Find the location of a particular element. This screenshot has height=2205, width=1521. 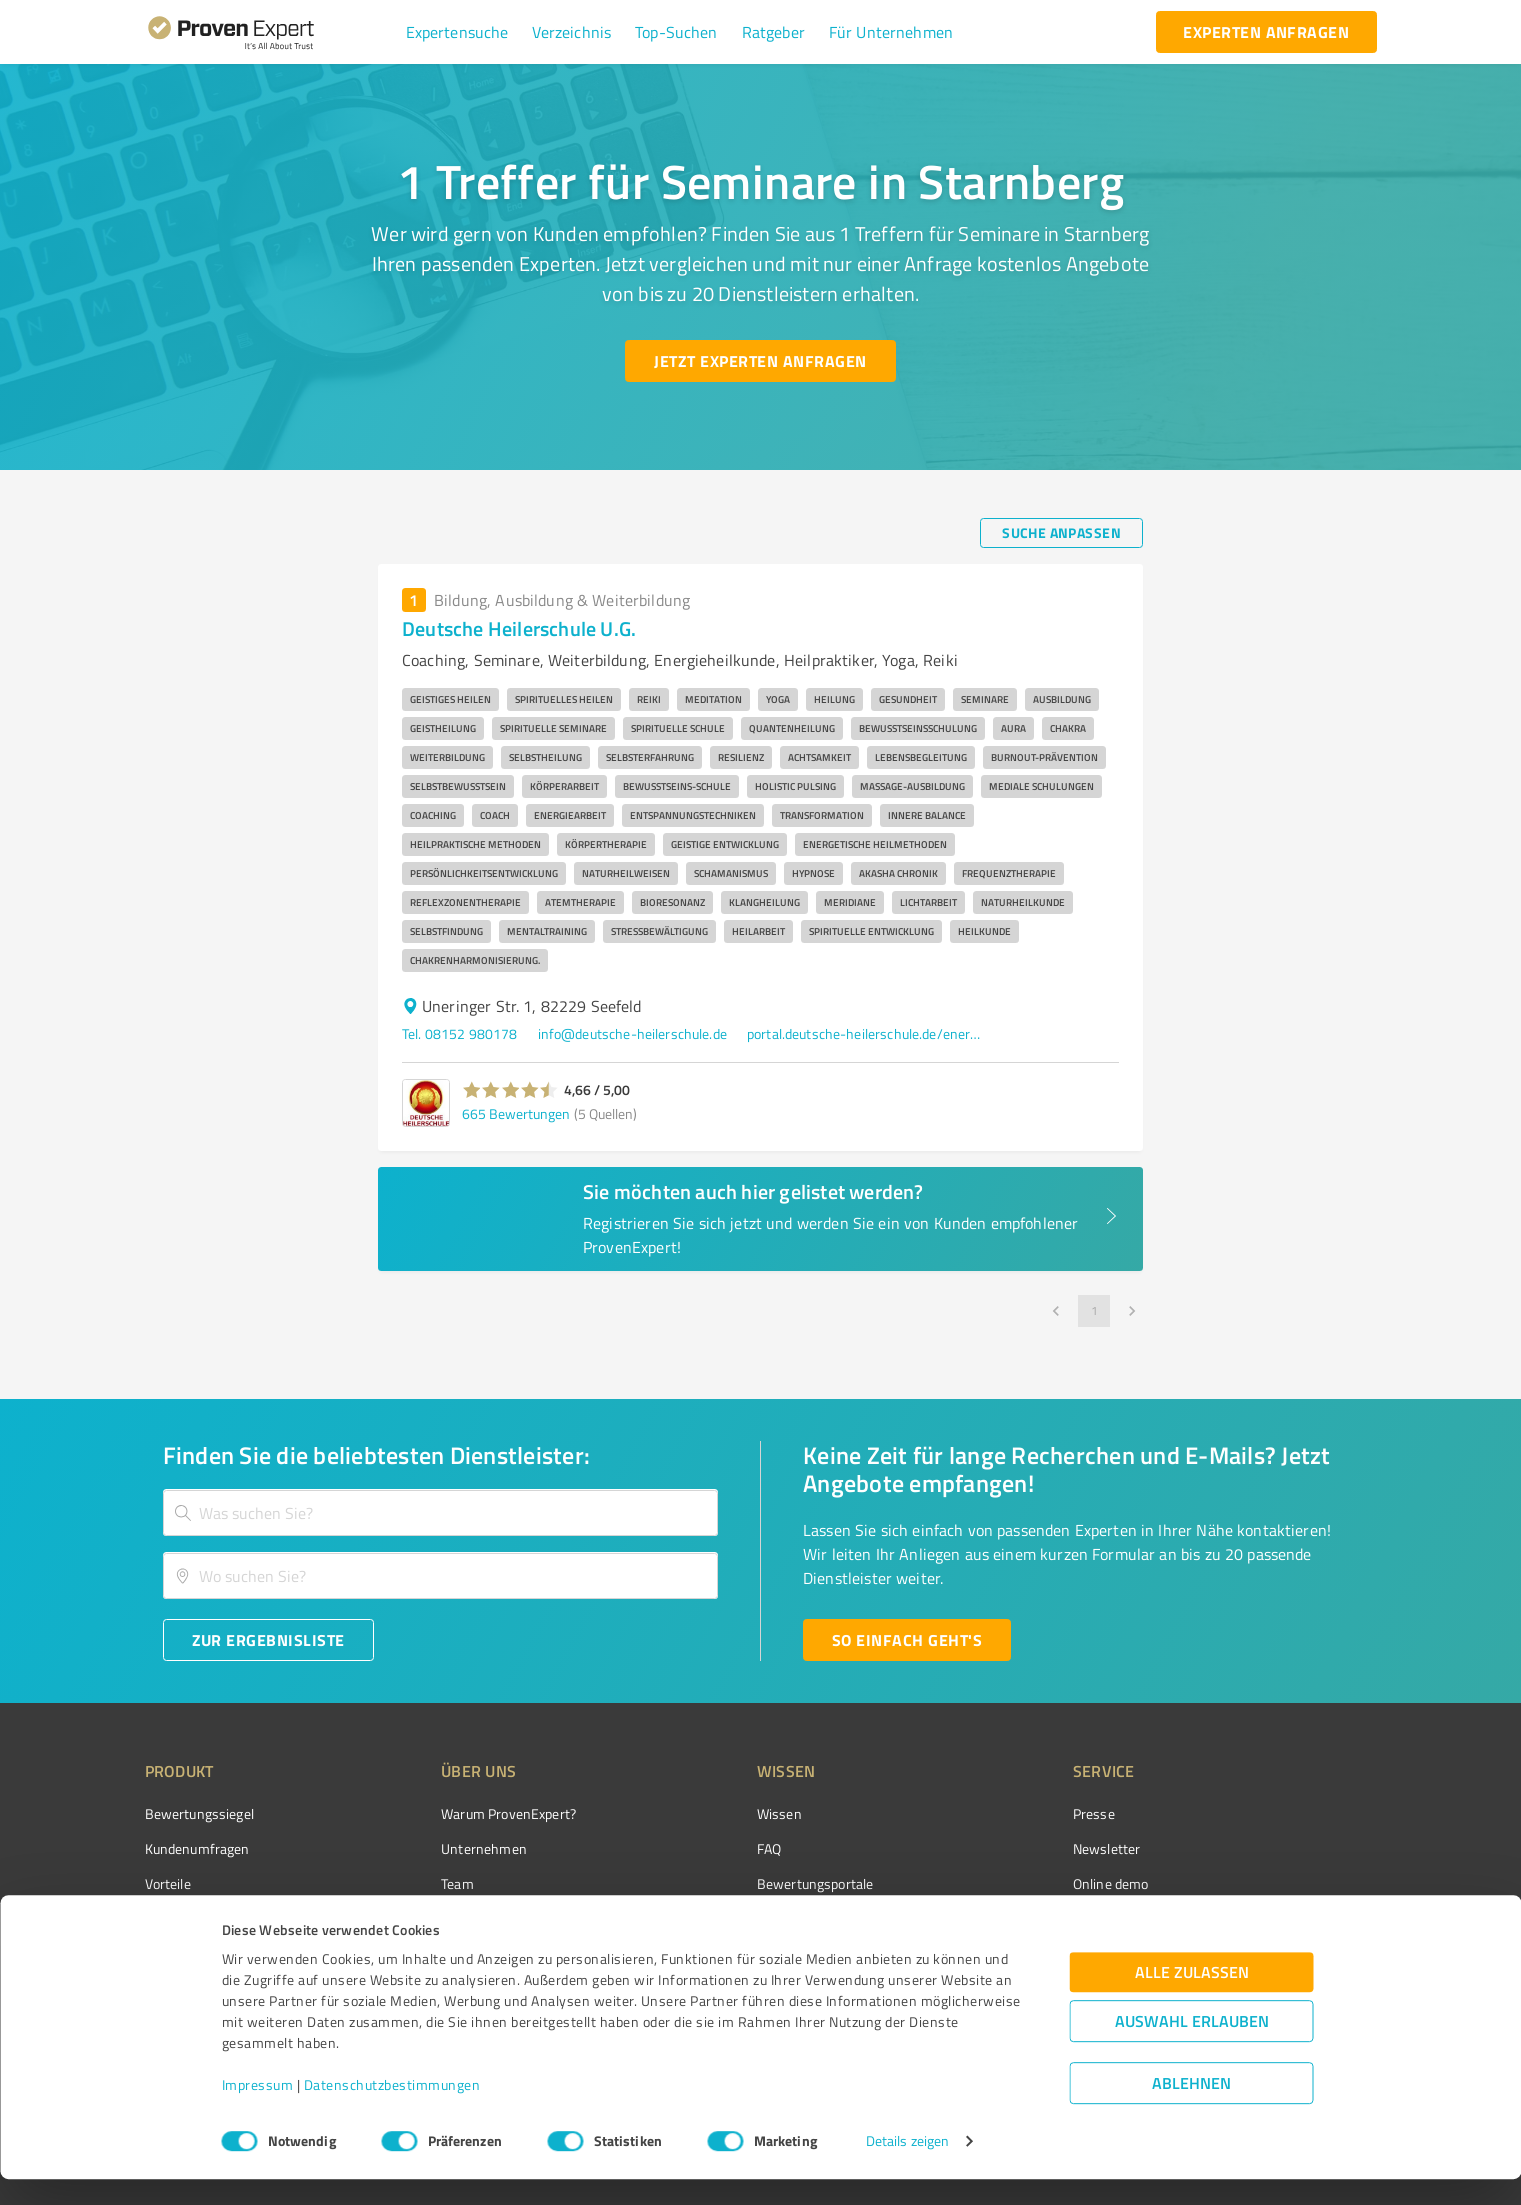

Vorteile is located at coordinates (168, 1883).